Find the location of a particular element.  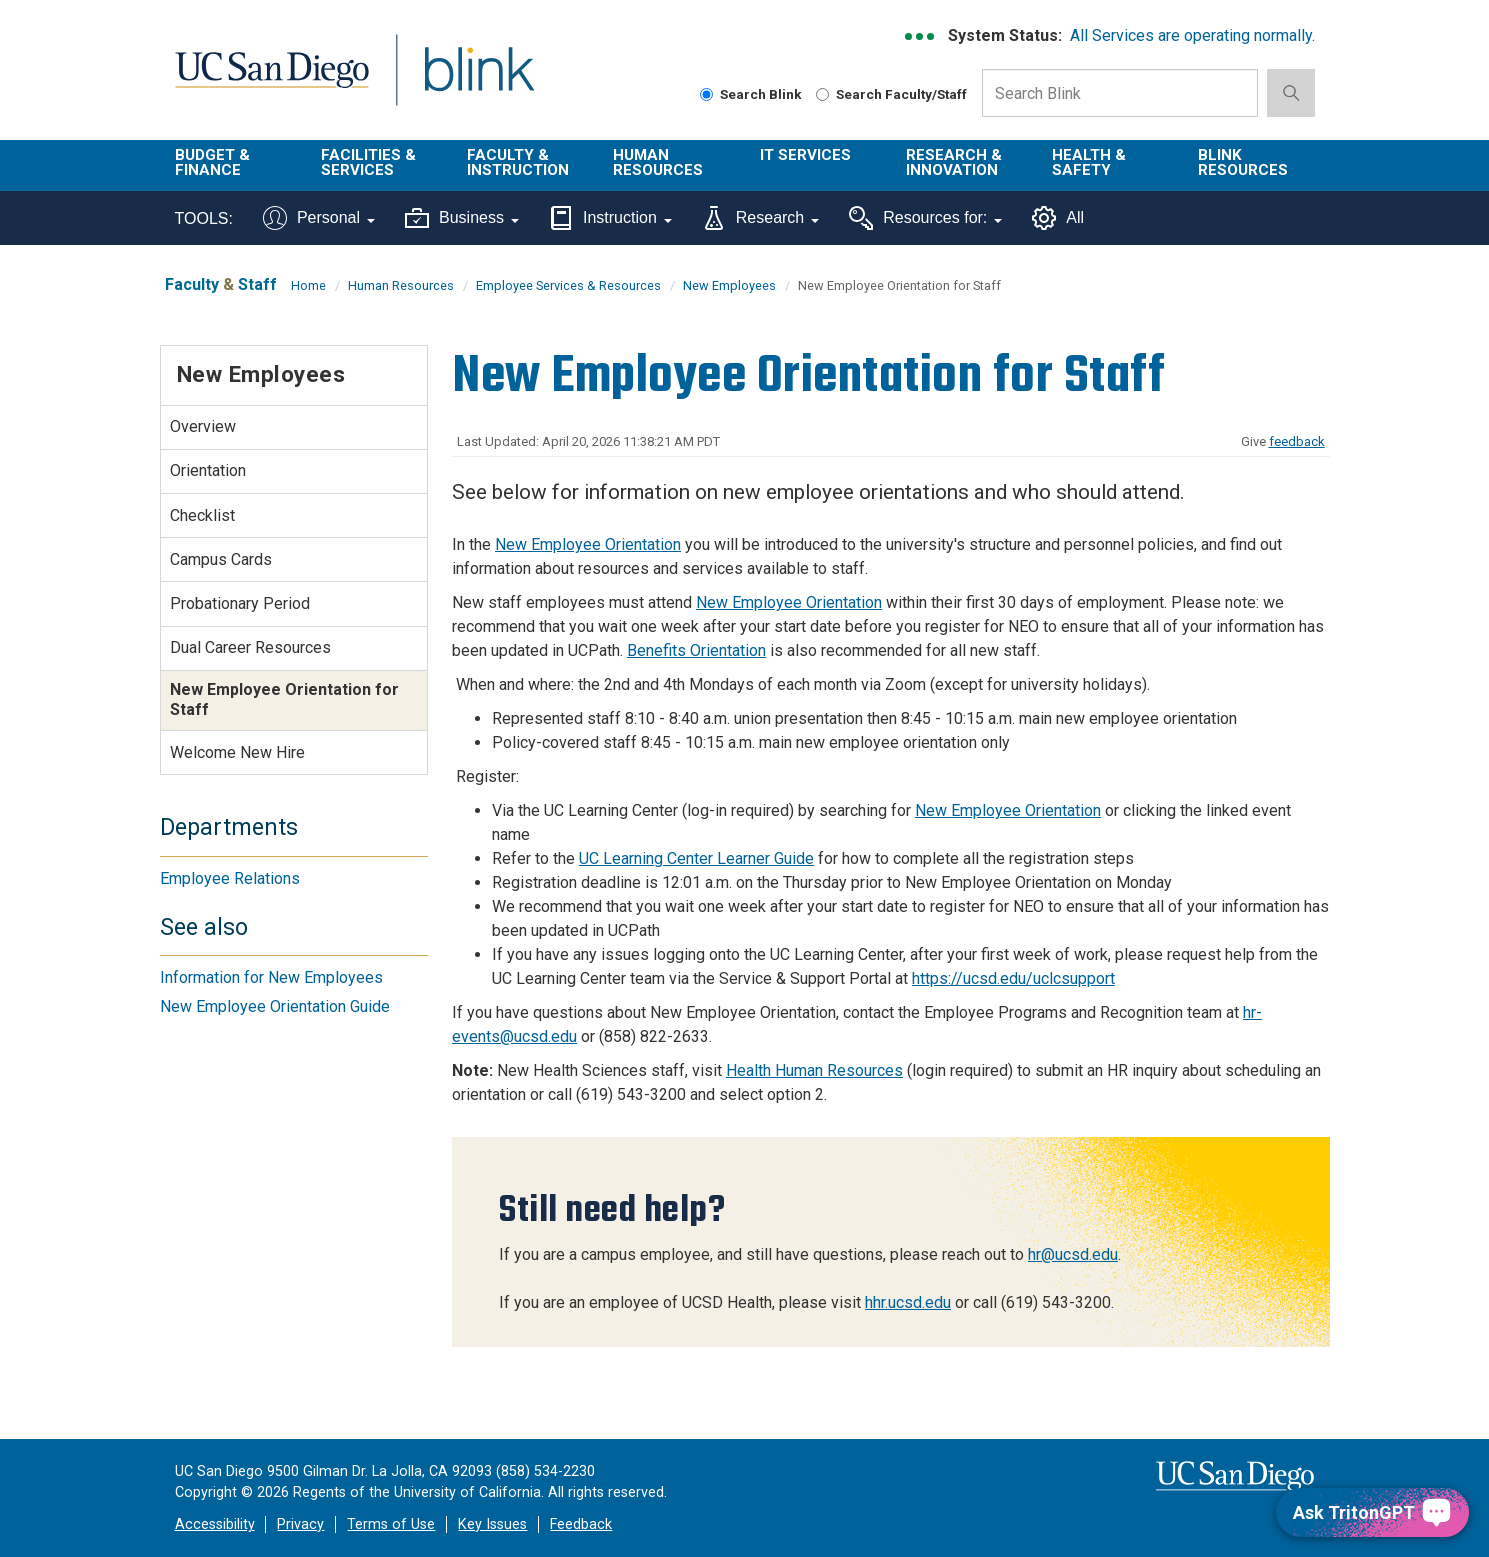

Research [Tools for research] is located at coordinates (760, 218).